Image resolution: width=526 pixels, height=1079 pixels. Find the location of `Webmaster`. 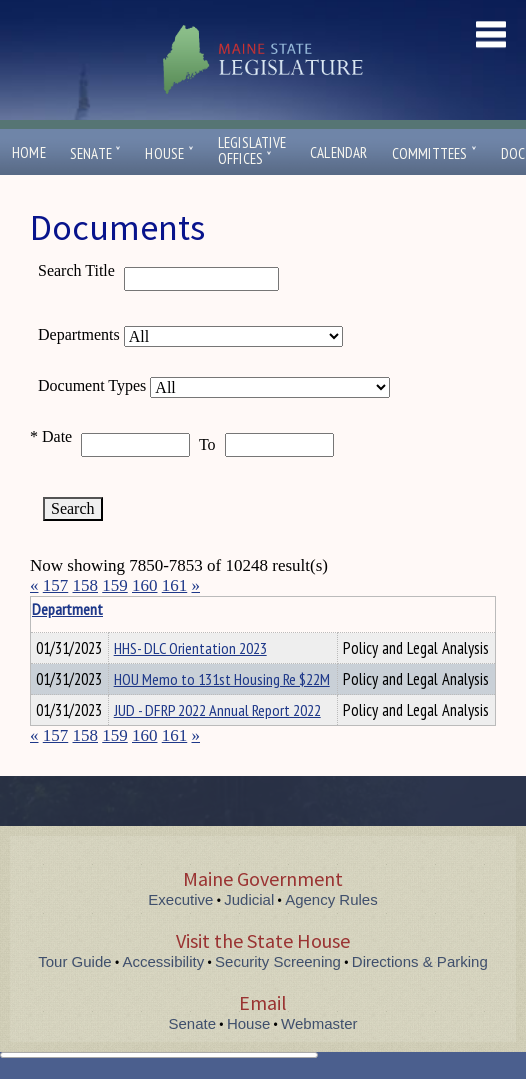

Webmaster is located at coordinates (319, 1023).